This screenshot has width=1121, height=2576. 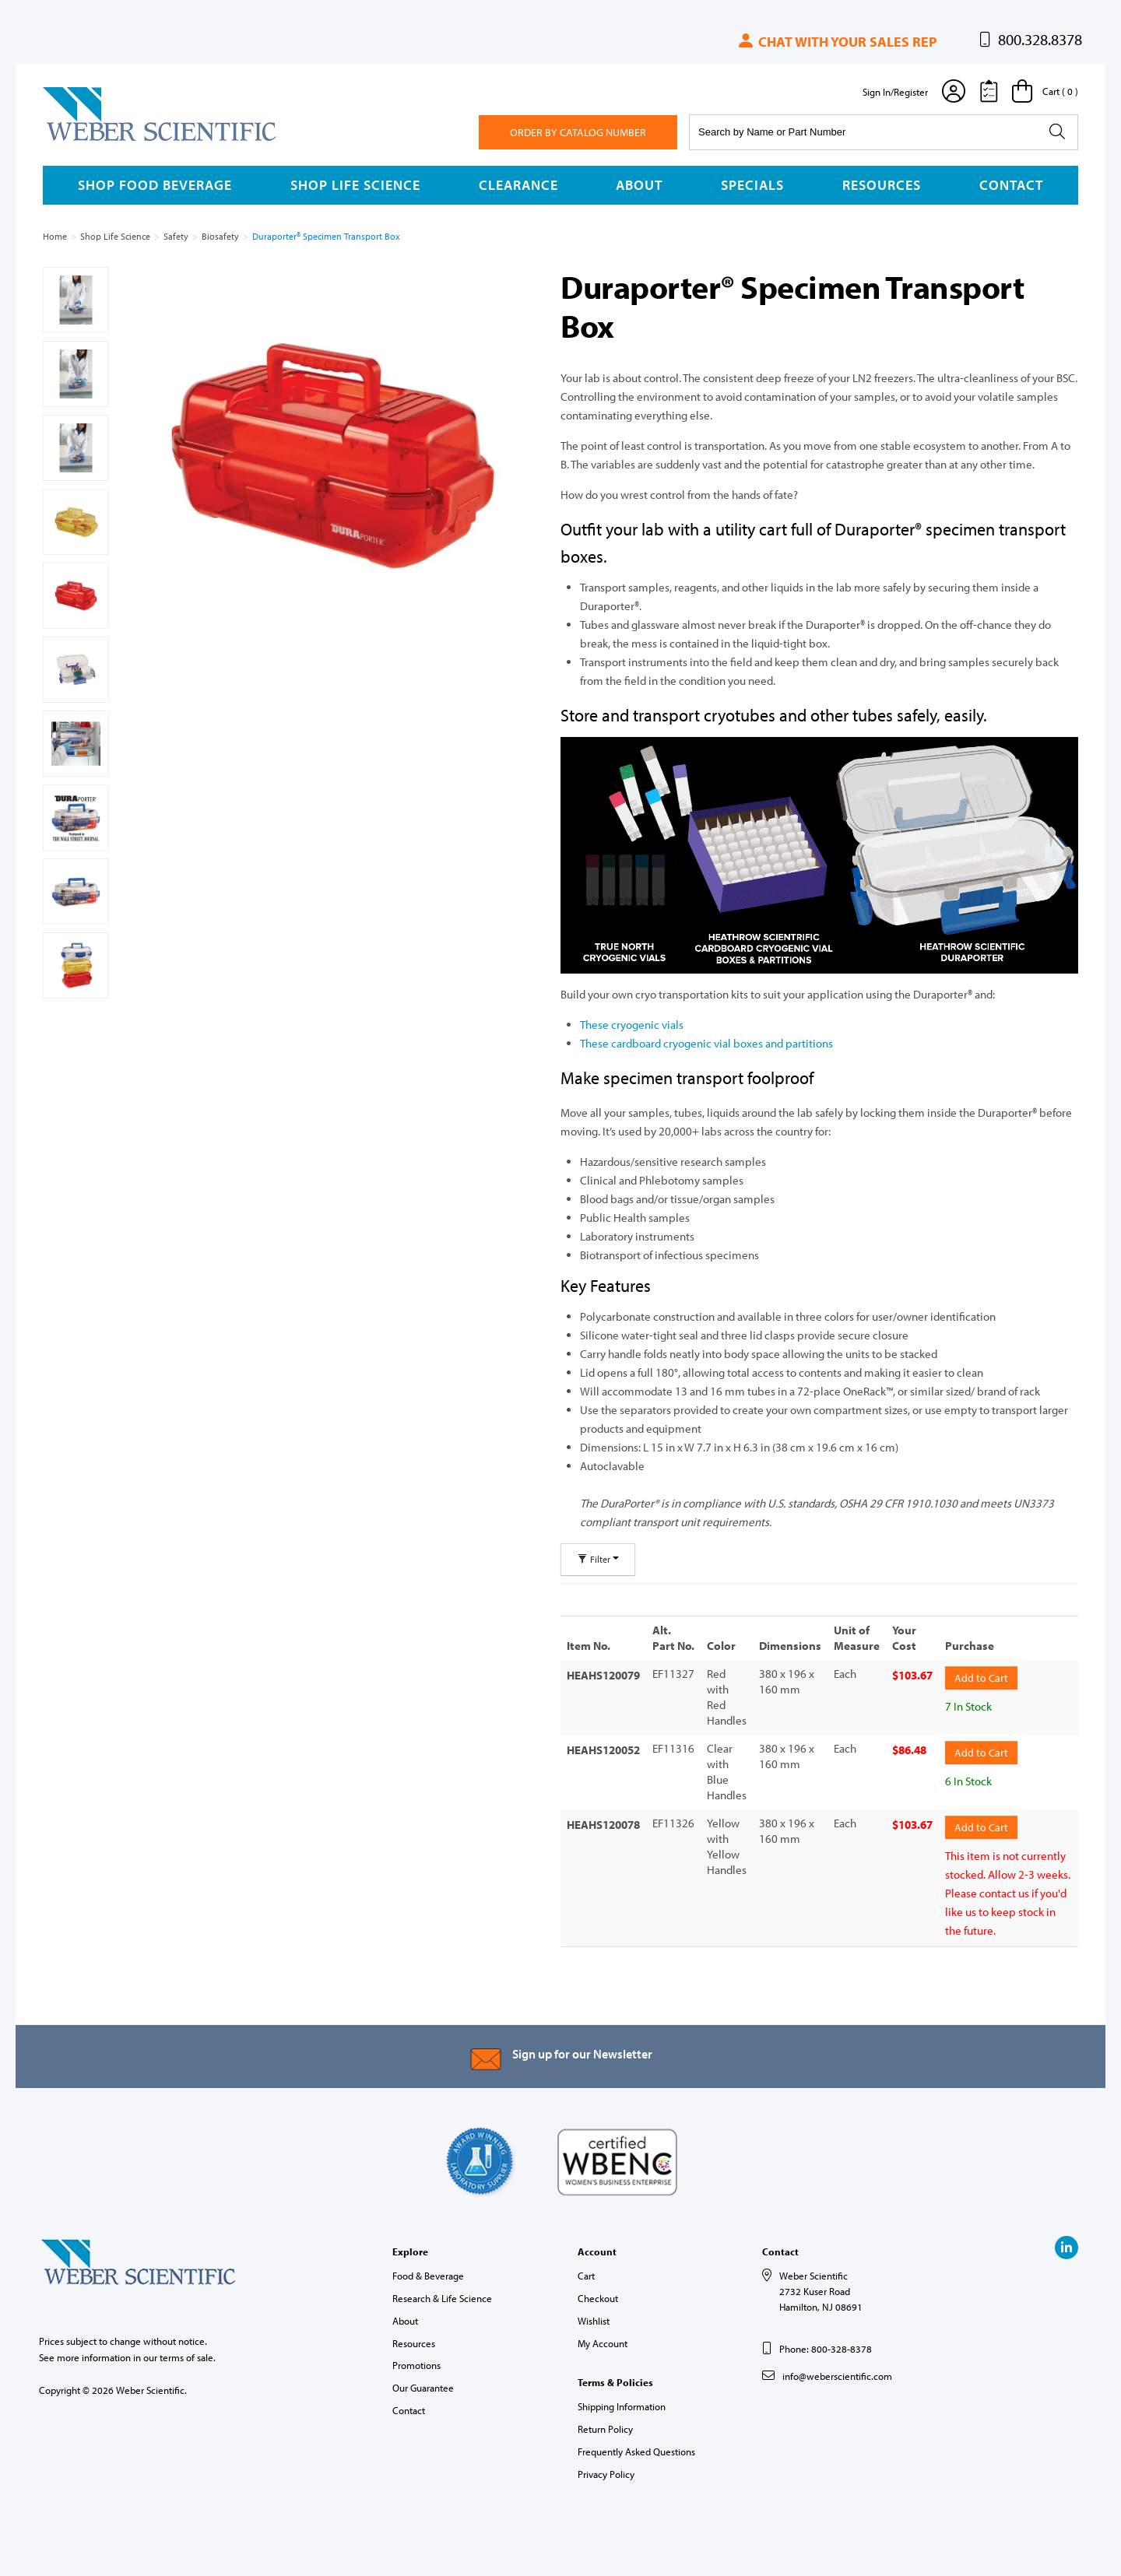 I want to click on Return Policy, so click(x=605, y=2429).